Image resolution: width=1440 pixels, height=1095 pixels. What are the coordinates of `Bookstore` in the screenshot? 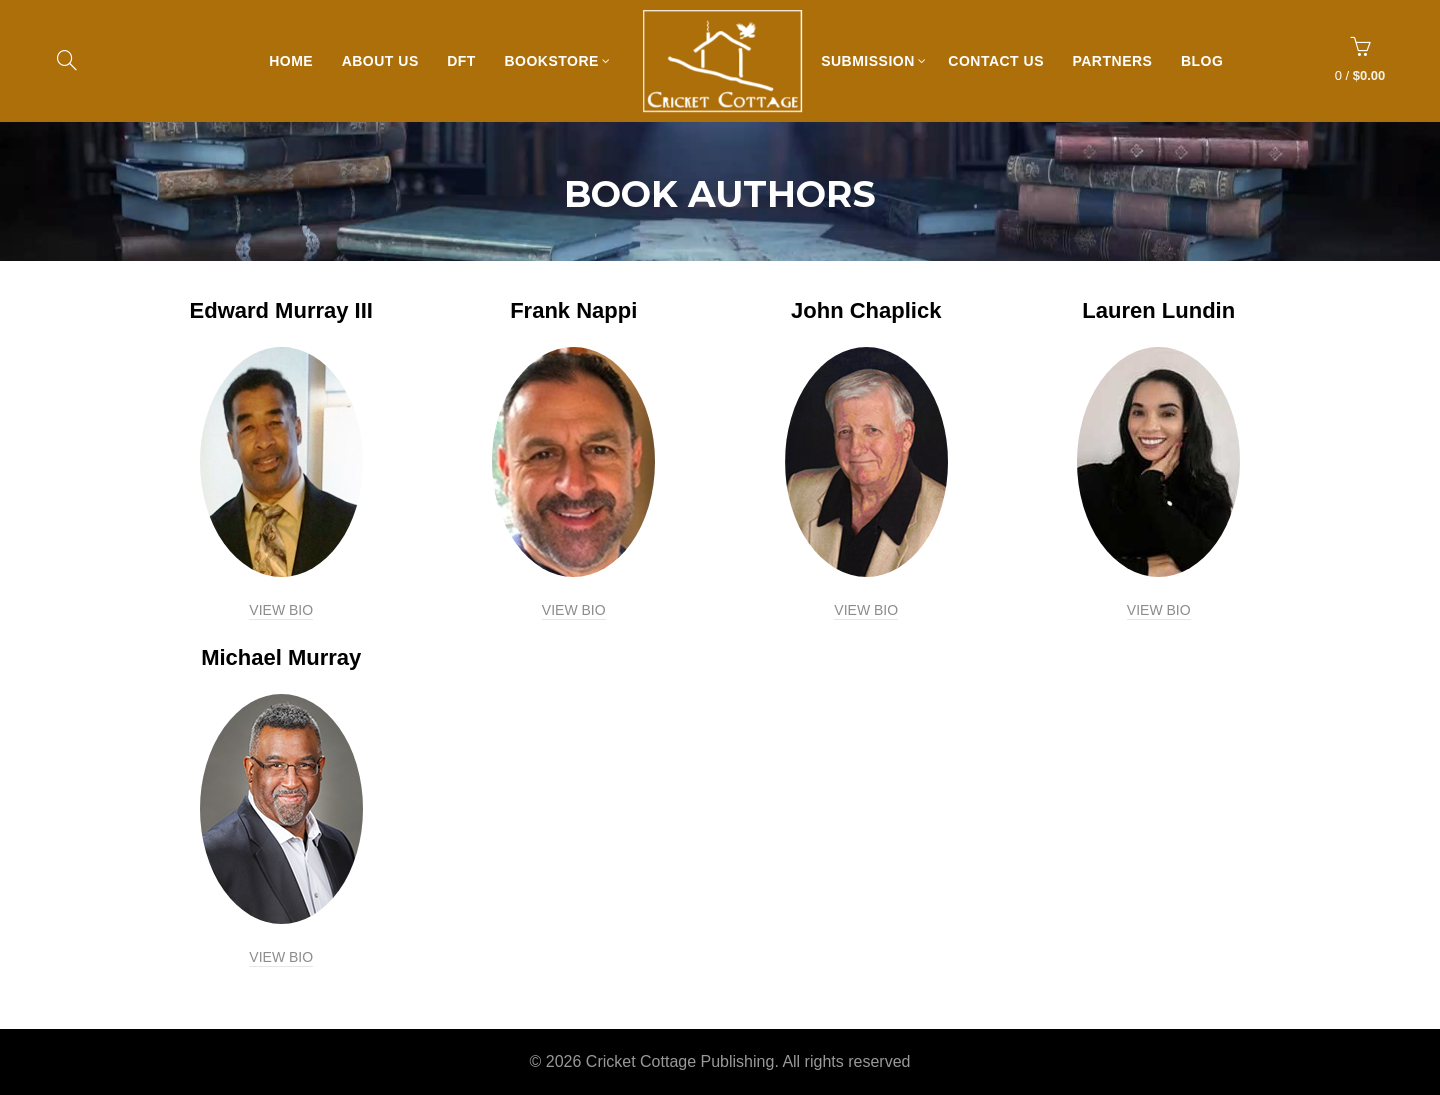 It's located at (556, 61).